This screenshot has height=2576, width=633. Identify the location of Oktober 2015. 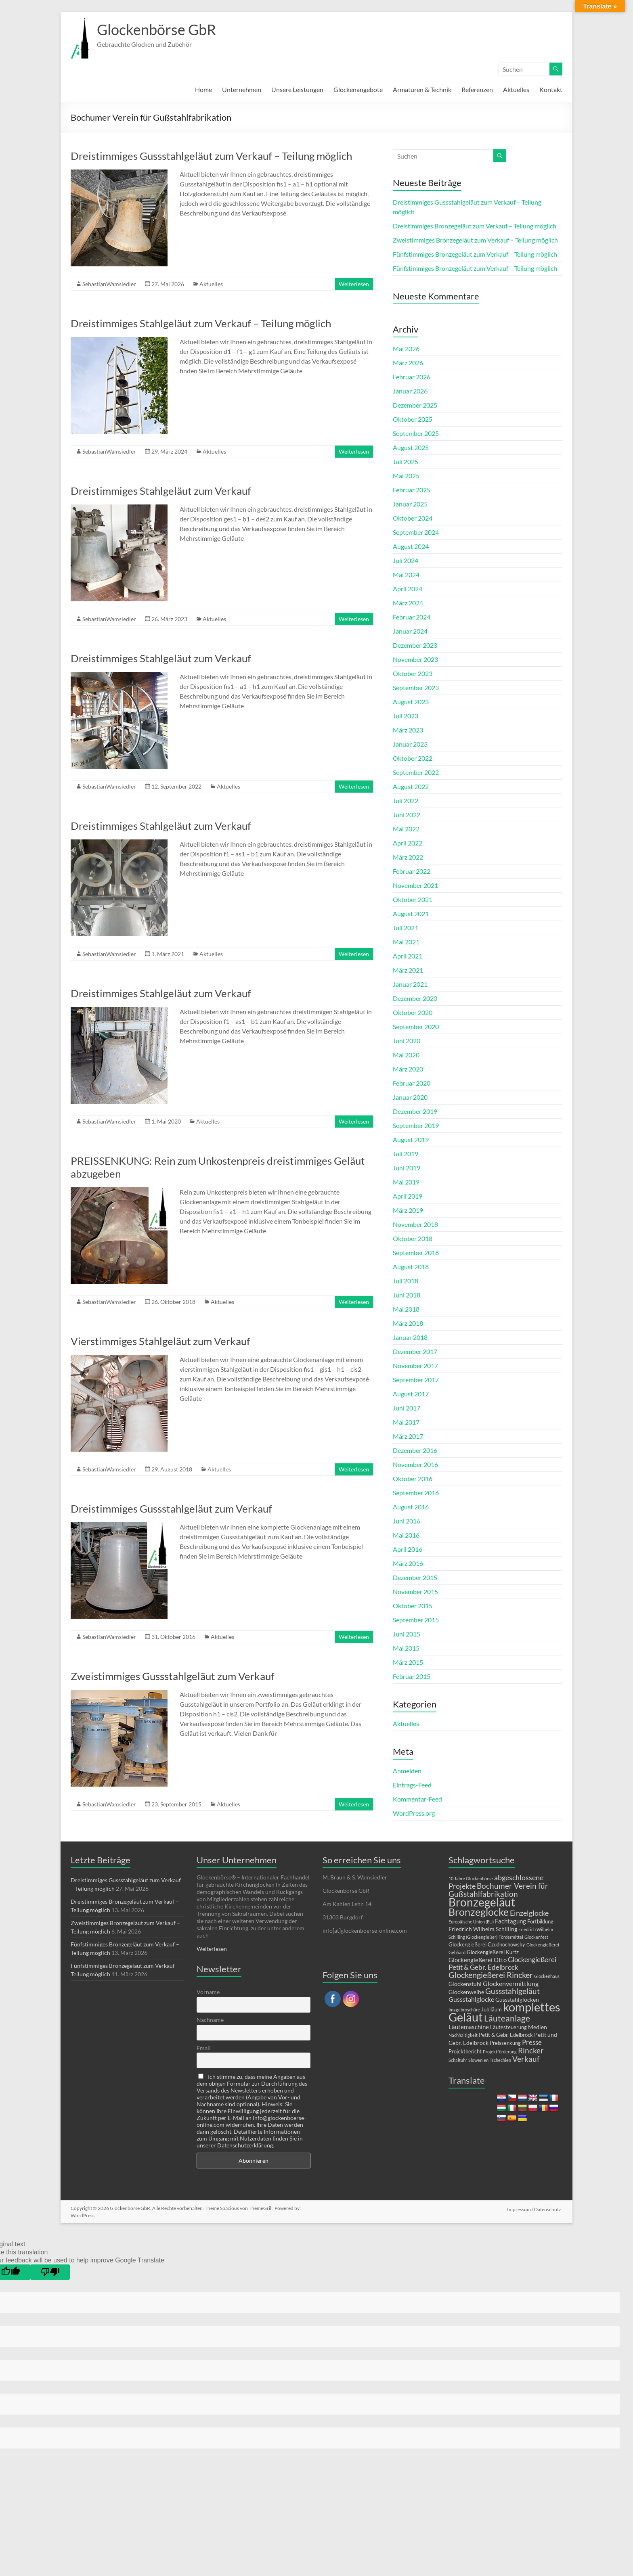
(412, 1605).